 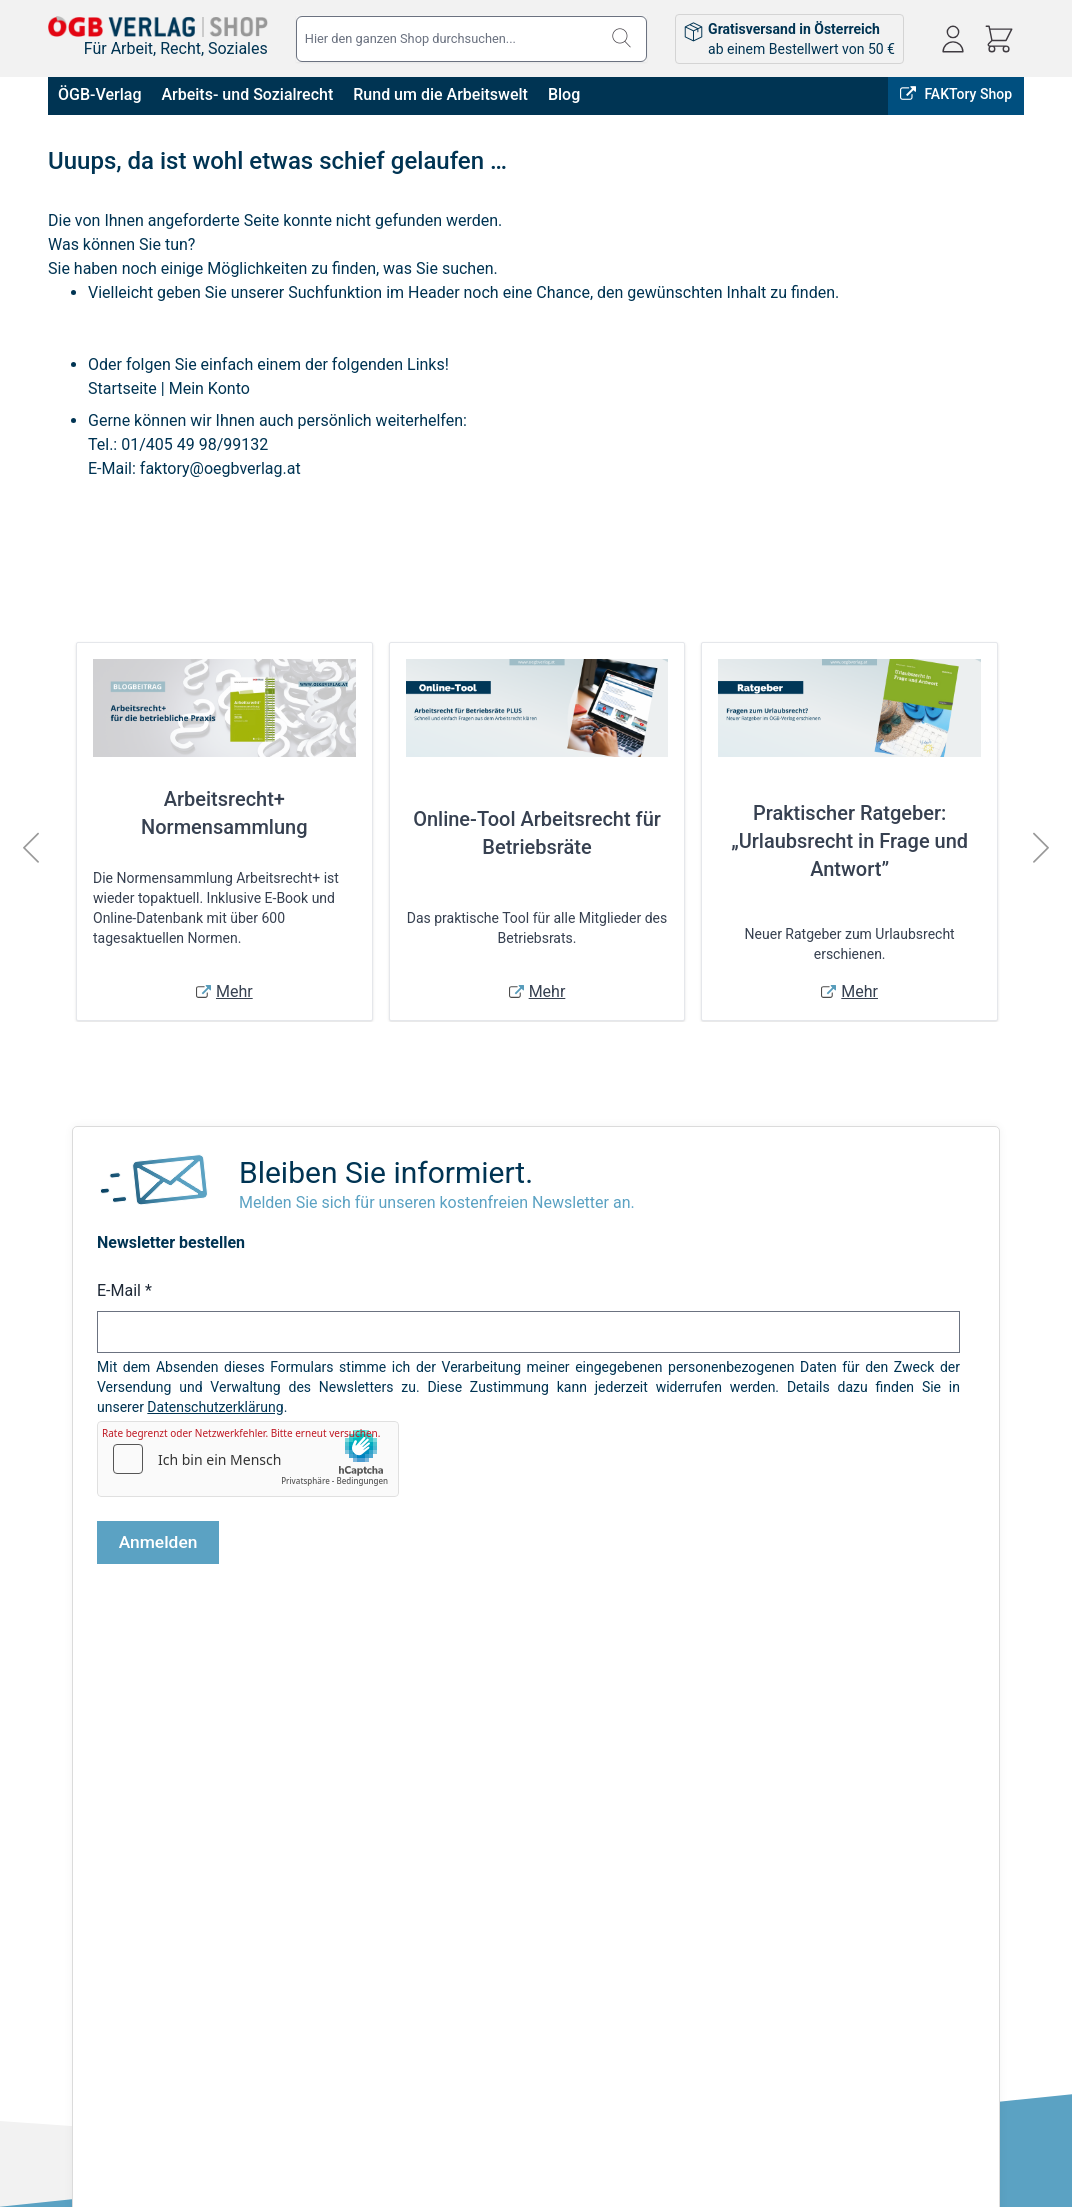 I want to click on AGB, so click(x=61, y=1835).